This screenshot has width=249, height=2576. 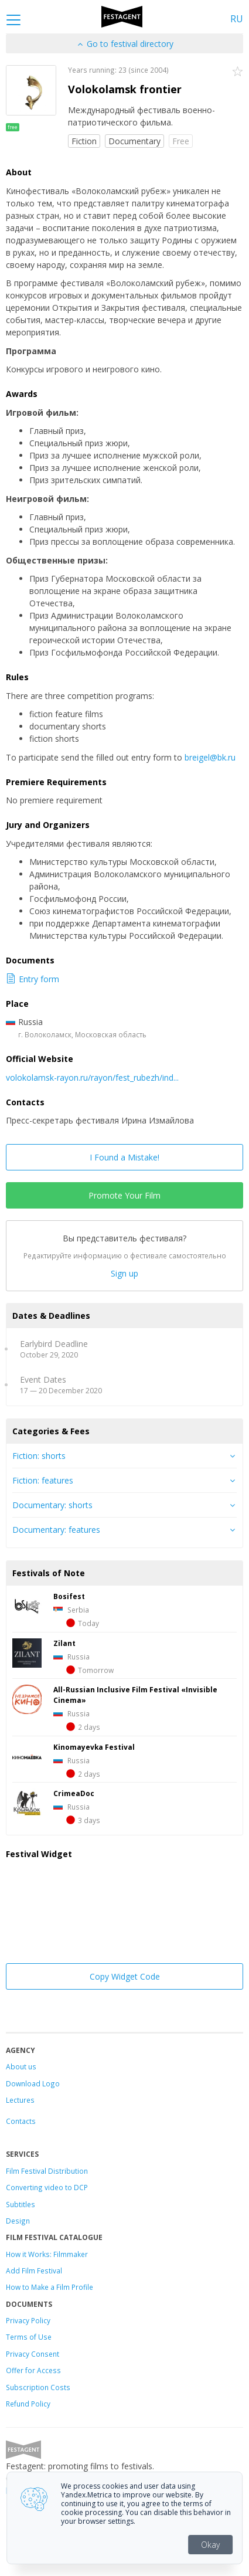 I want to click on RU, so click(x=236, y=18).